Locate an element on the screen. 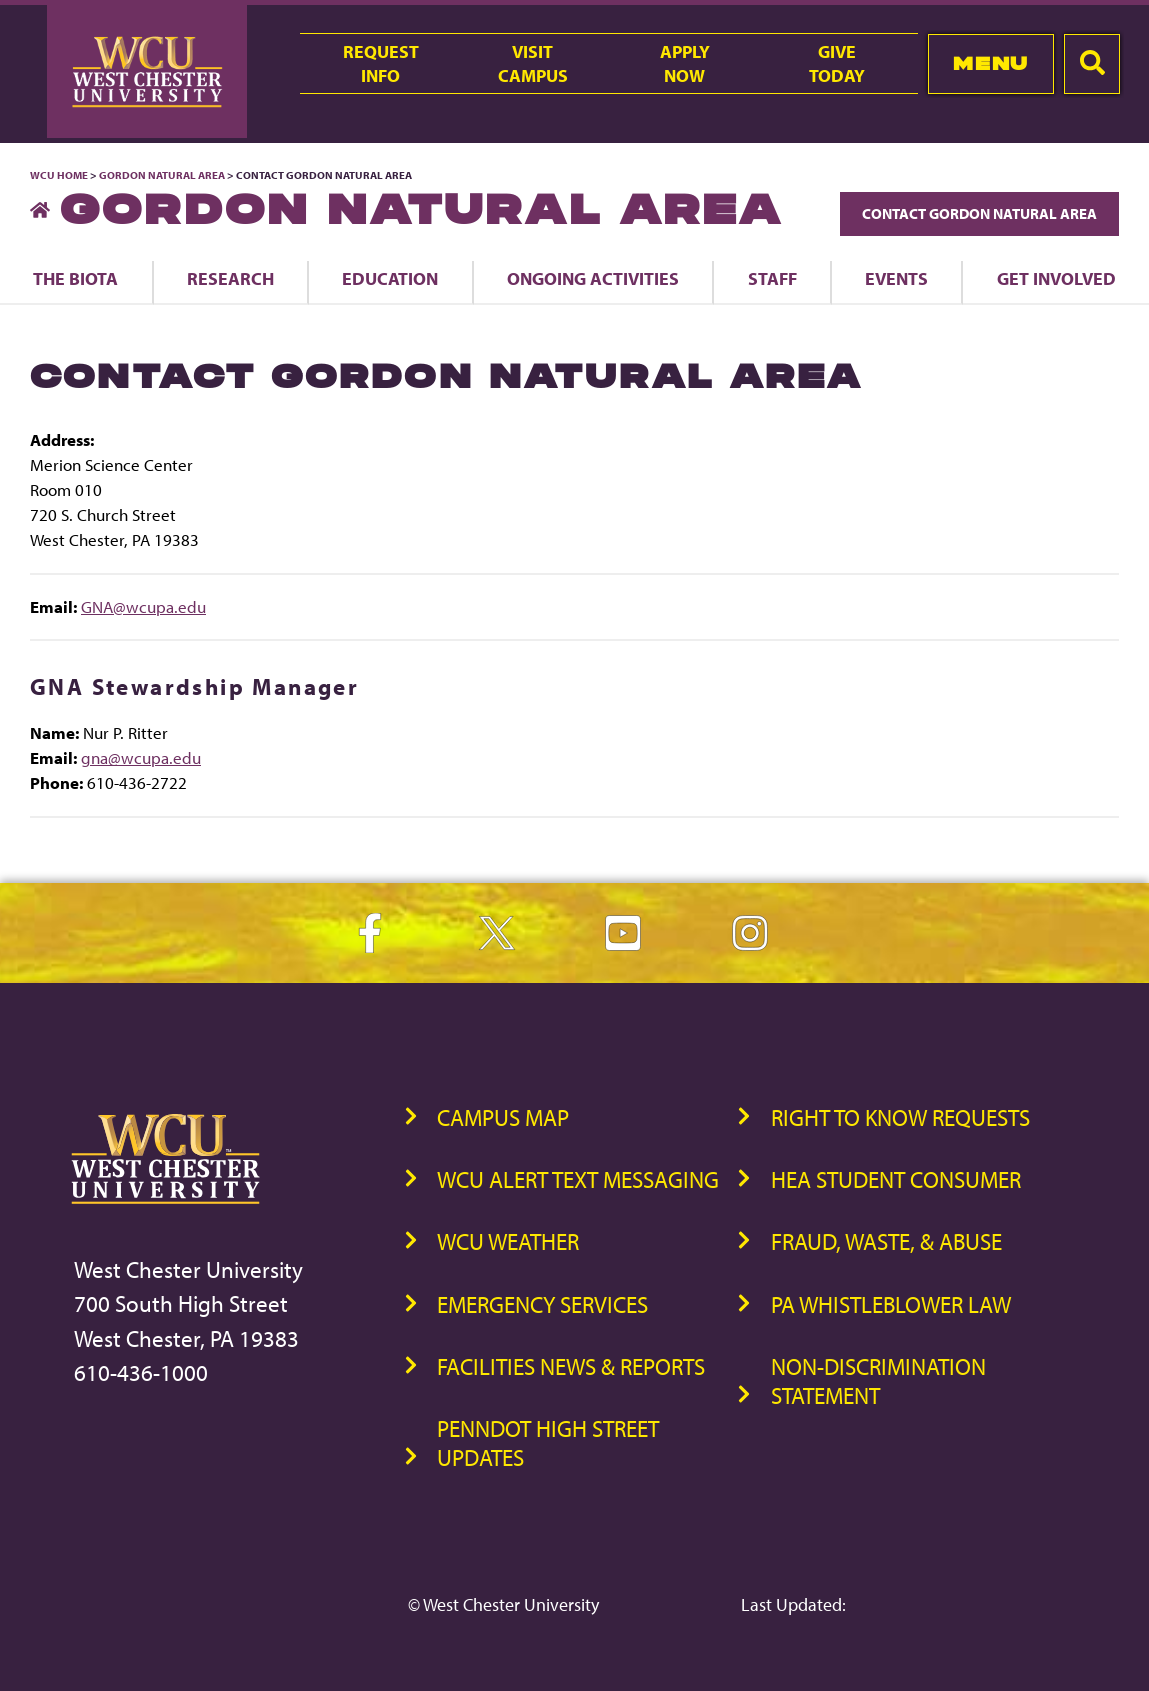 This screenshot has width=1149, height=1691. Menu is located at coordinates (990, 63).